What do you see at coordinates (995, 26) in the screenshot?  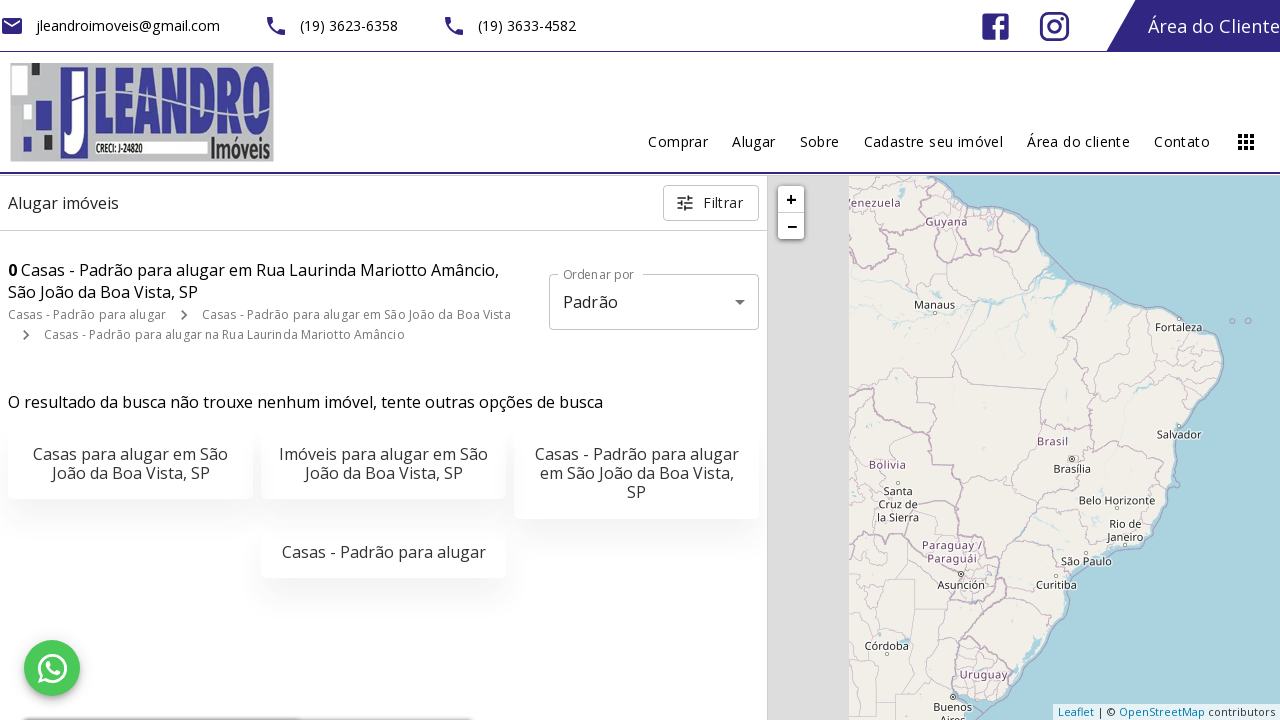 I see `[Abrir Facebook]` at bounding box center [995, 26].